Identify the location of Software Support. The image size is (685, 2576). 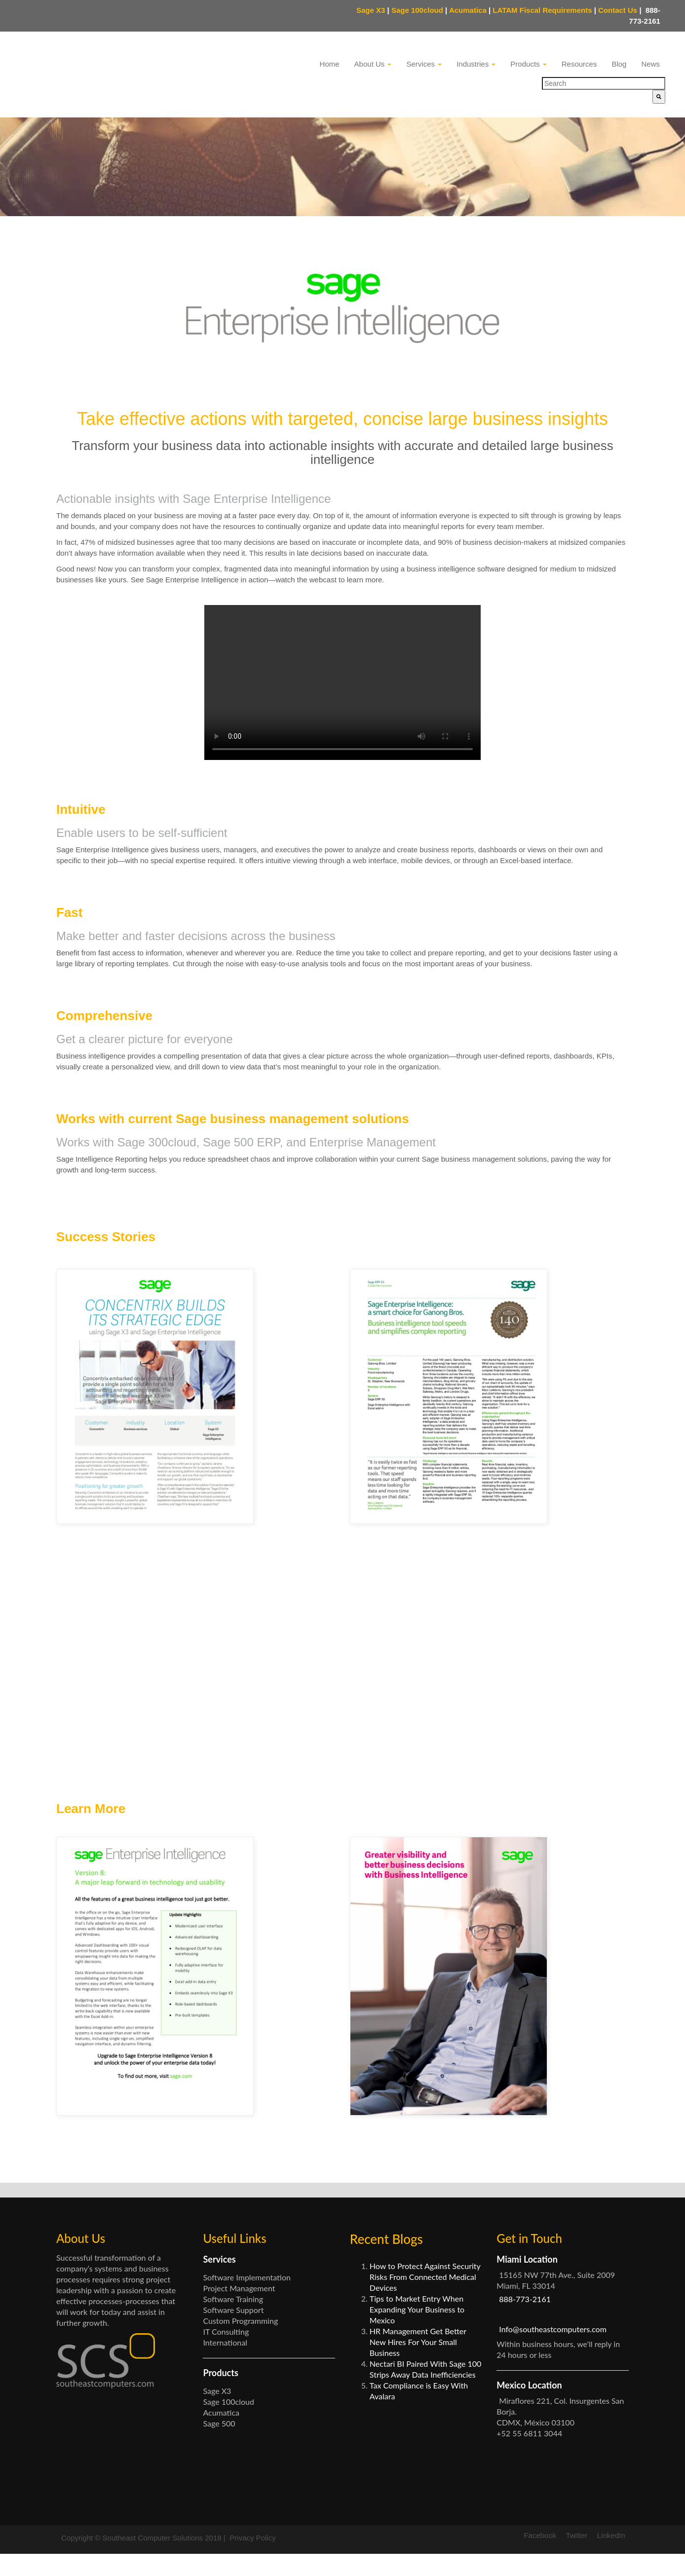
(233, 2332).